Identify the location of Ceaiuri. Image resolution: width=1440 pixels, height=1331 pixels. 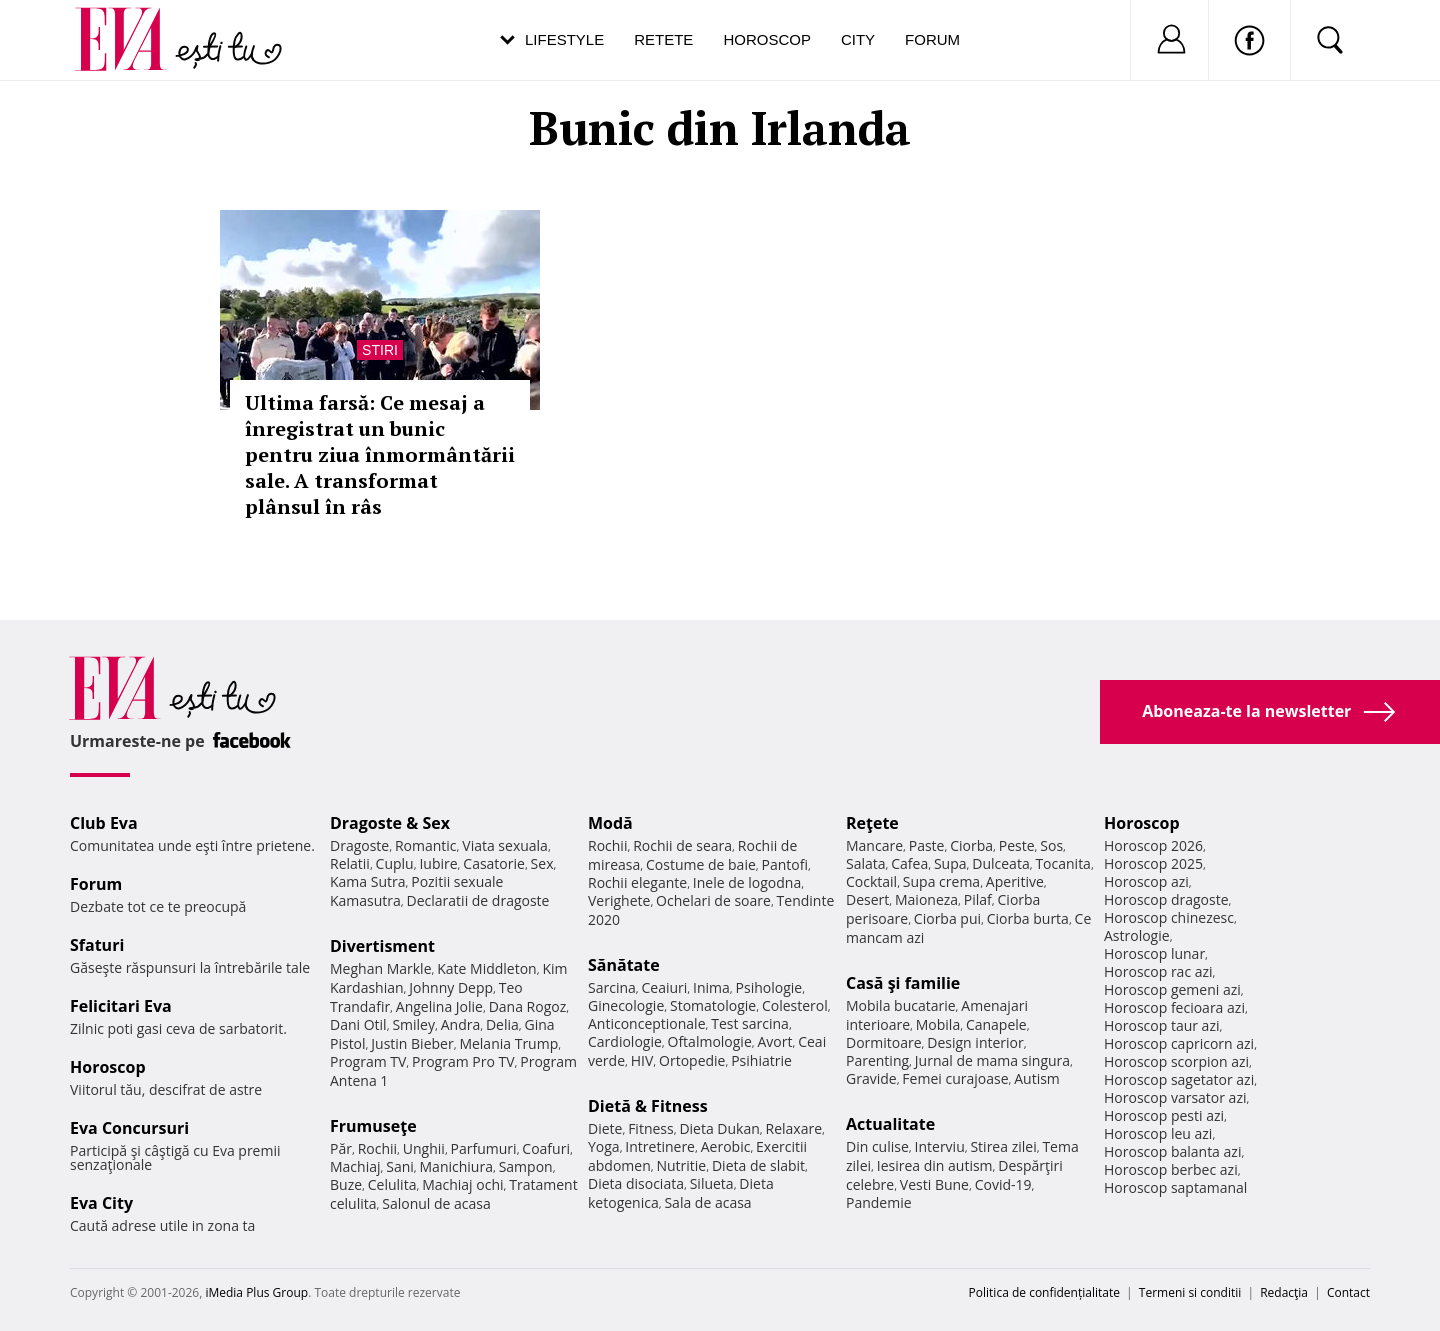
(665, 987).